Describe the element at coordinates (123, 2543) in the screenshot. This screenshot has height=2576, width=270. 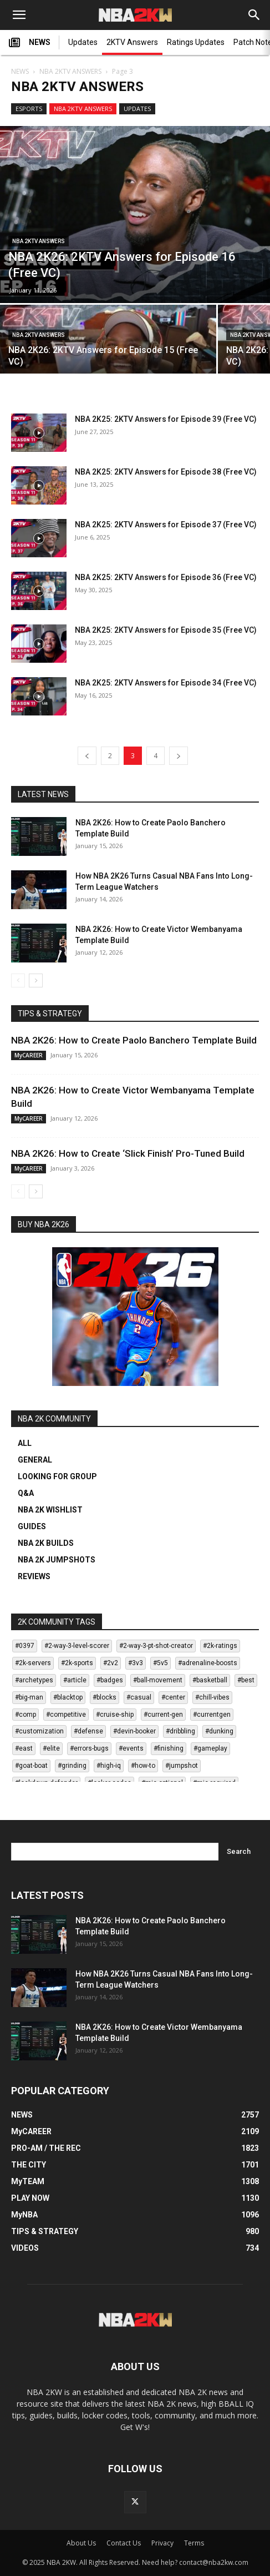
I see `Contact Us` at that location.